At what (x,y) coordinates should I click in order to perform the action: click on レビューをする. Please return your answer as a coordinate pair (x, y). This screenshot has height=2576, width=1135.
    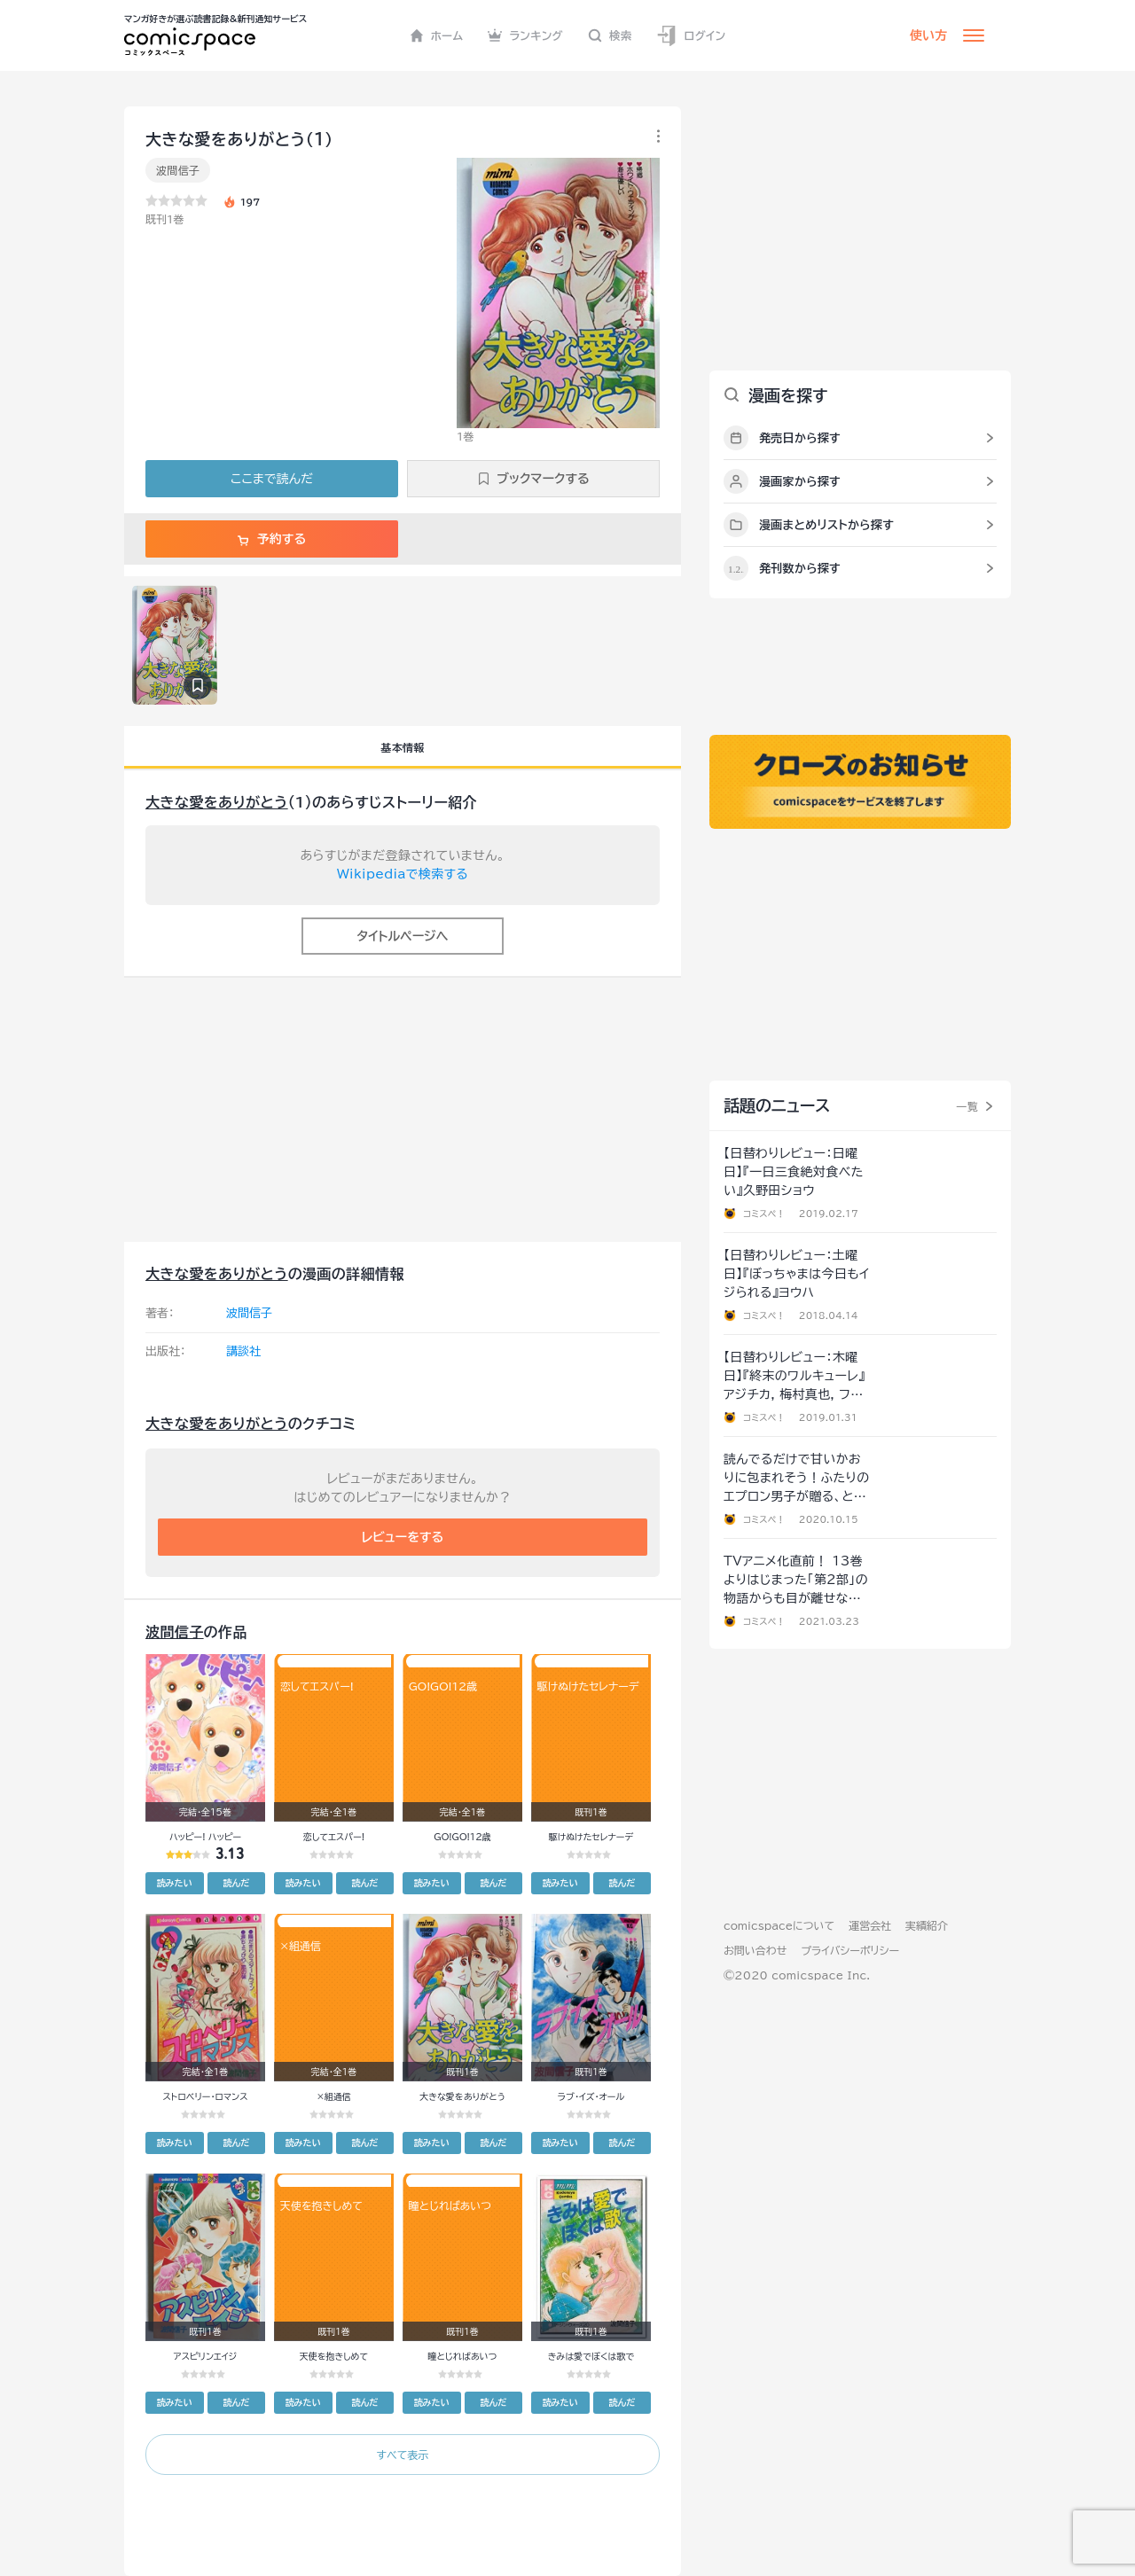
    Looking at the image, I should click on (403, 1537).